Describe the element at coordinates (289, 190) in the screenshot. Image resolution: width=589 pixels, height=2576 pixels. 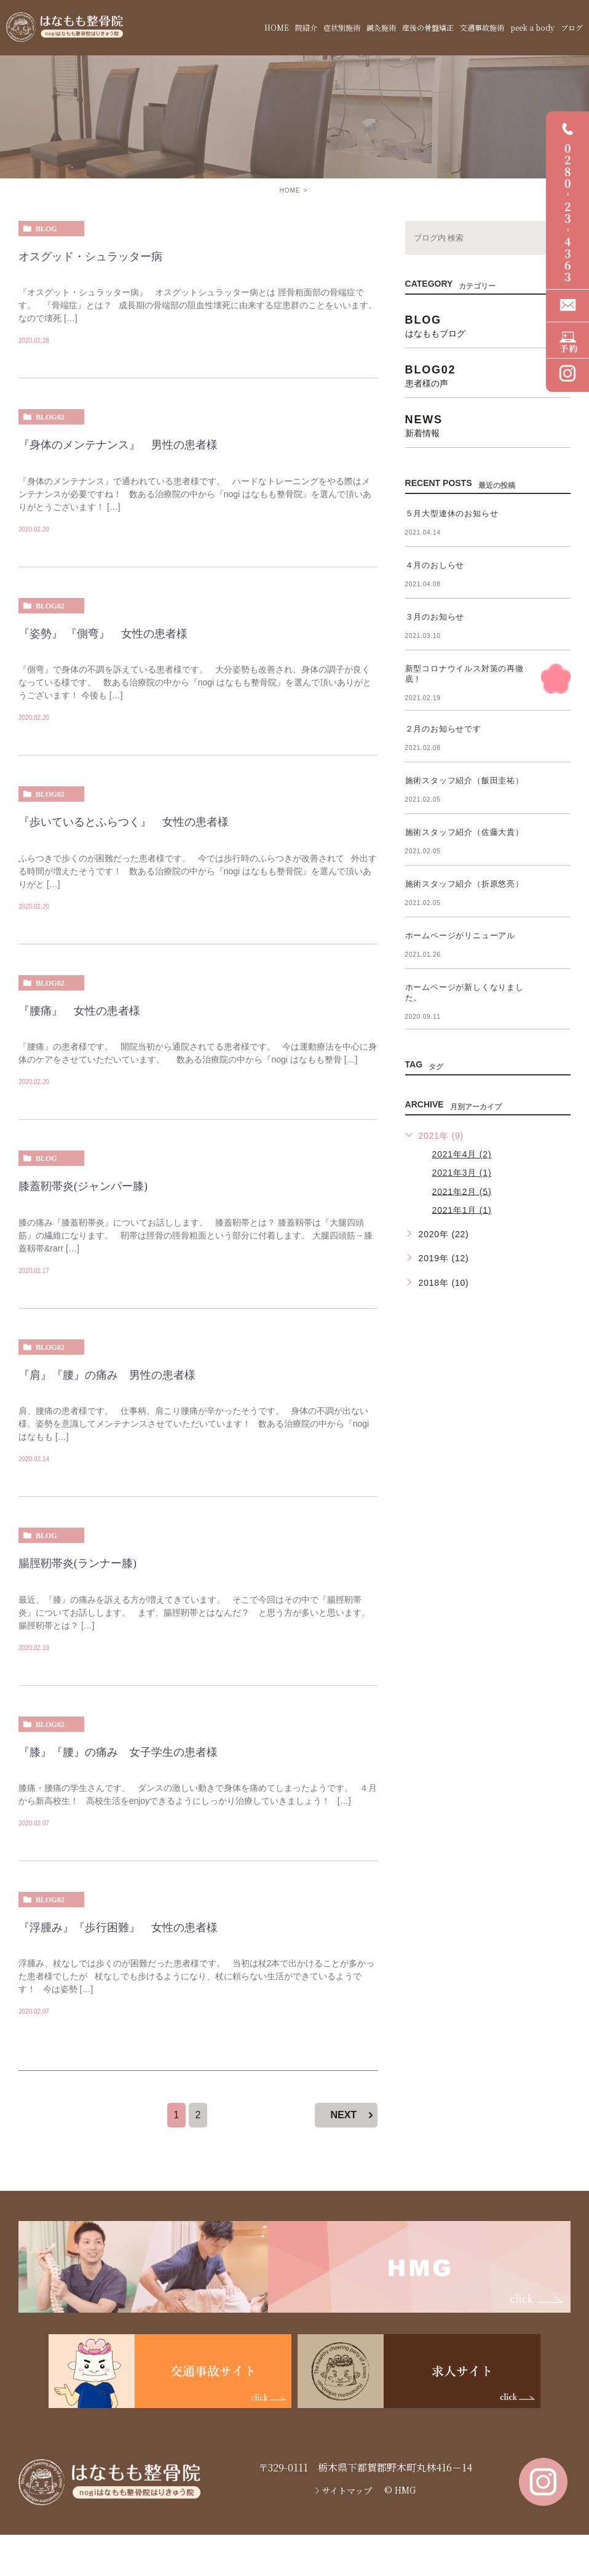
I see `HOME` at that location.